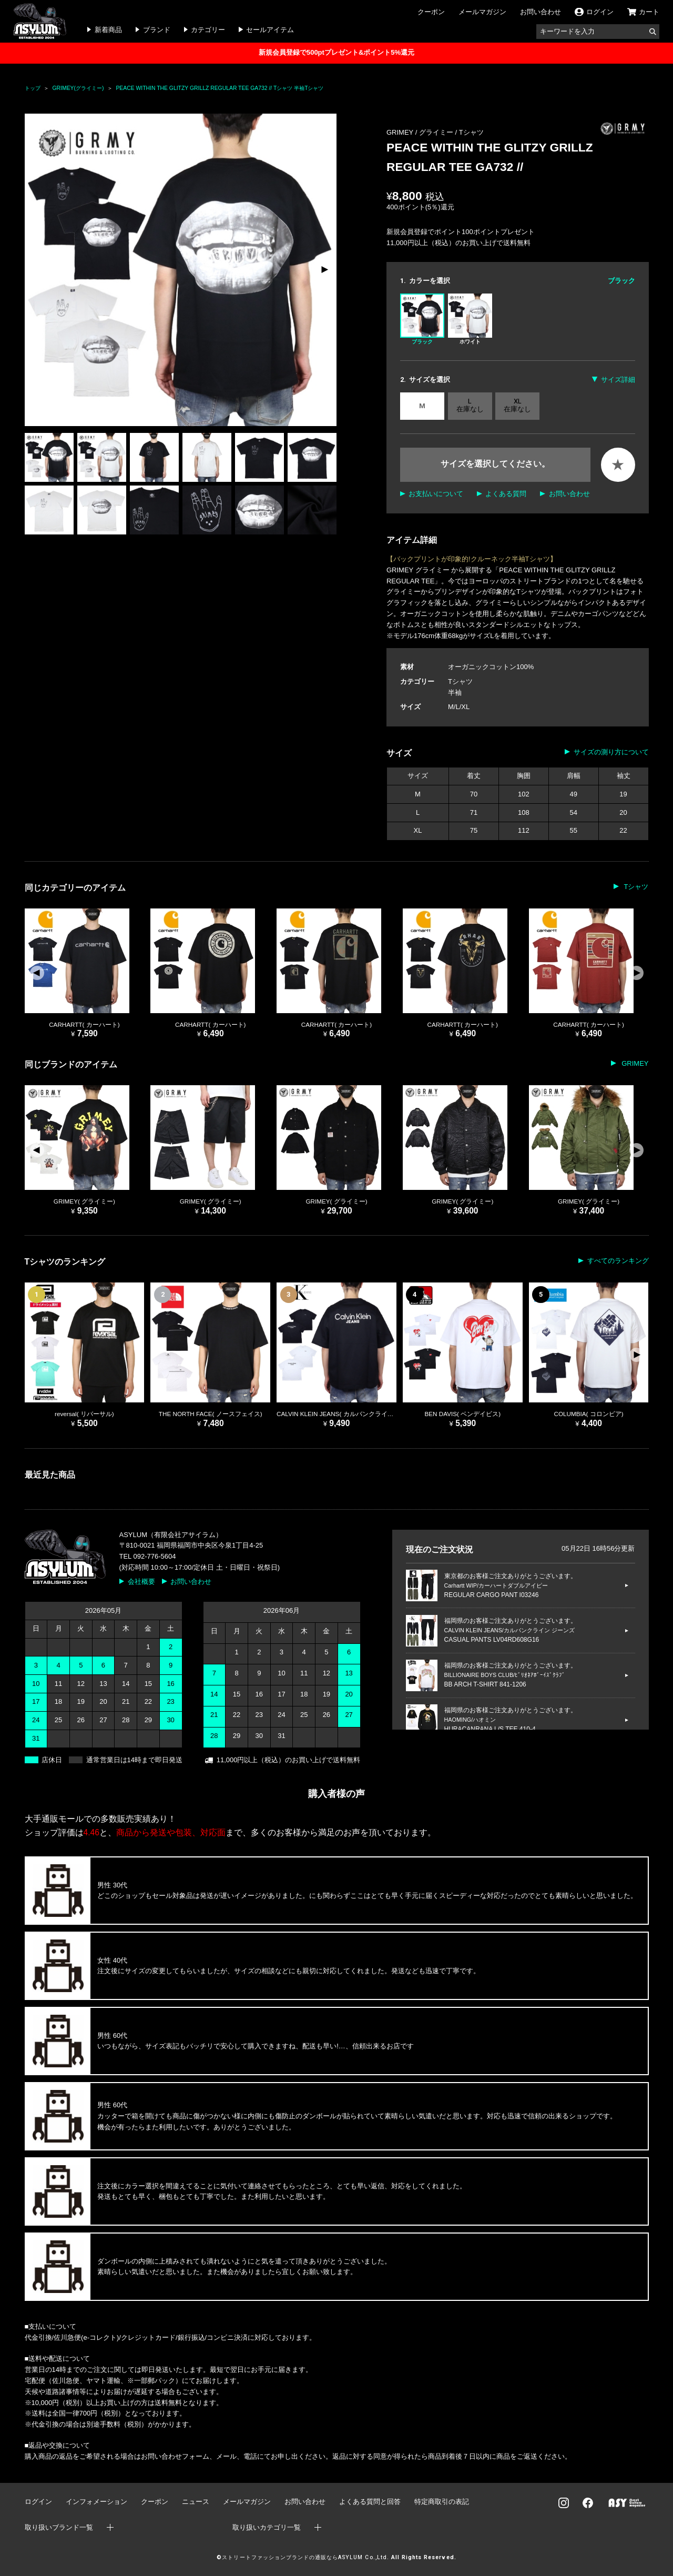  Describe the element at coordinates (482, 12) in the screenshot. I see `メールマガジン` at that location.